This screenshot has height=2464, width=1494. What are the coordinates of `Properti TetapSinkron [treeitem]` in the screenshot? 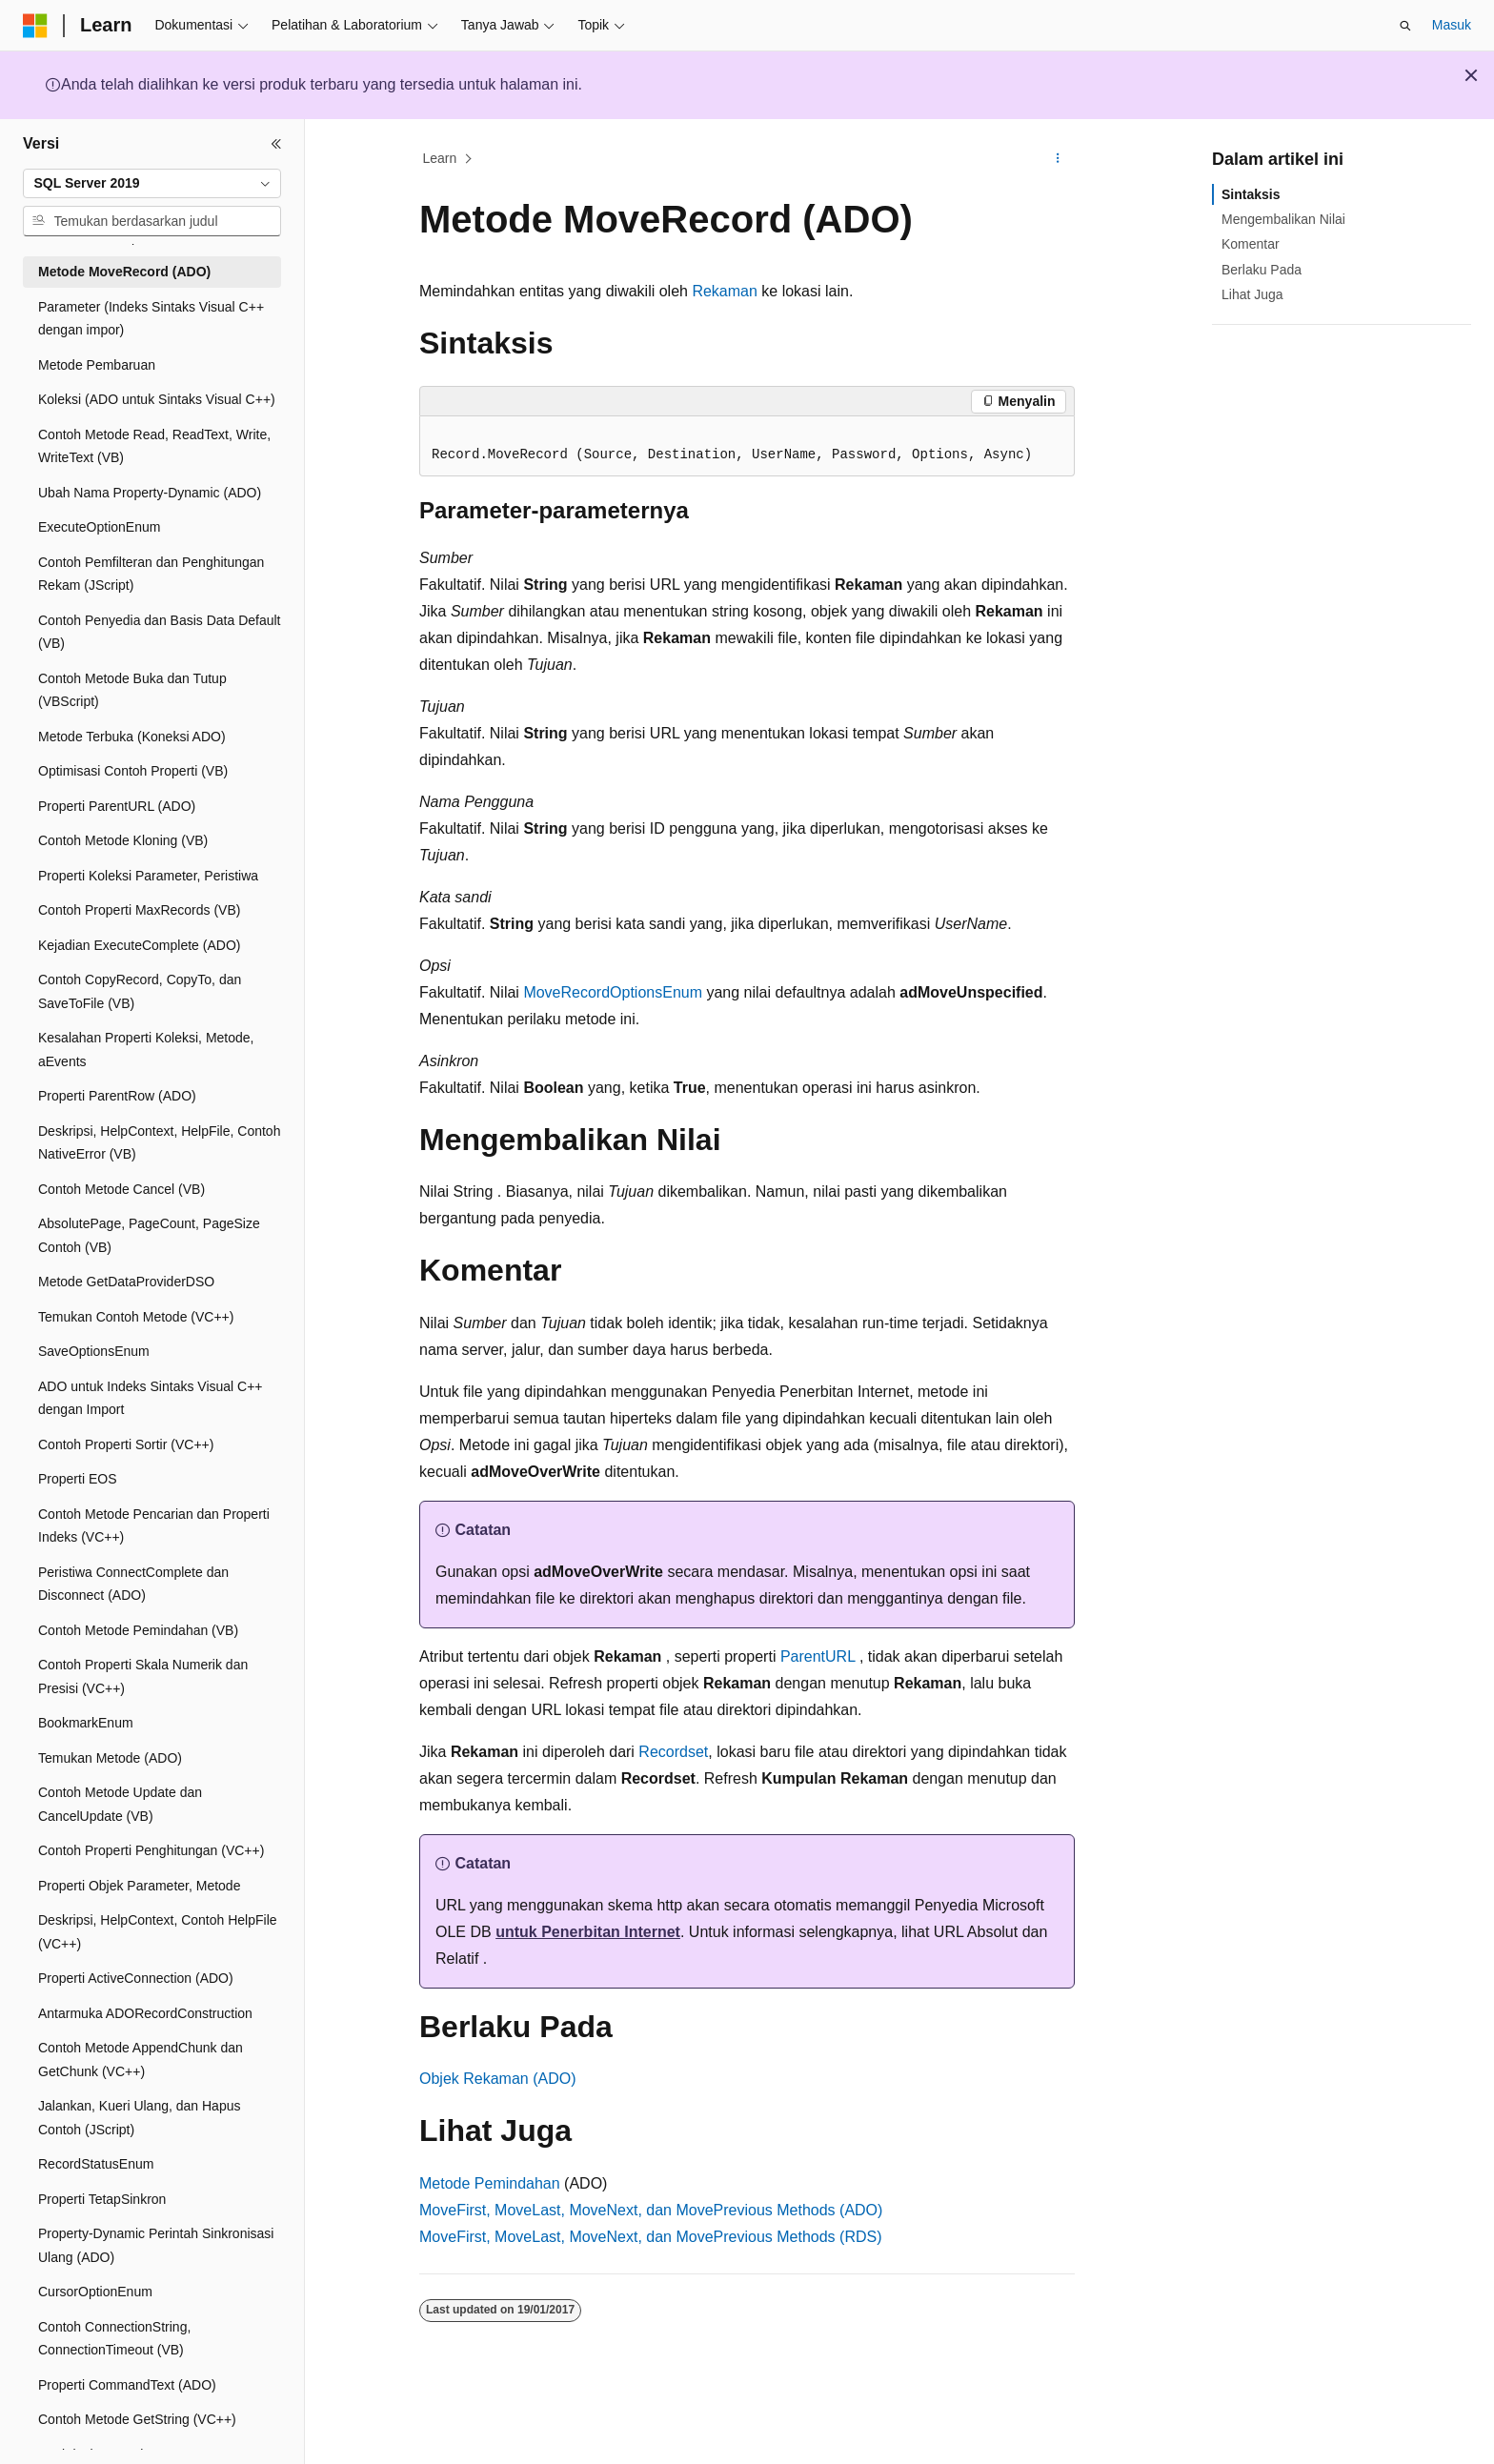 It's located at (102, 2199).